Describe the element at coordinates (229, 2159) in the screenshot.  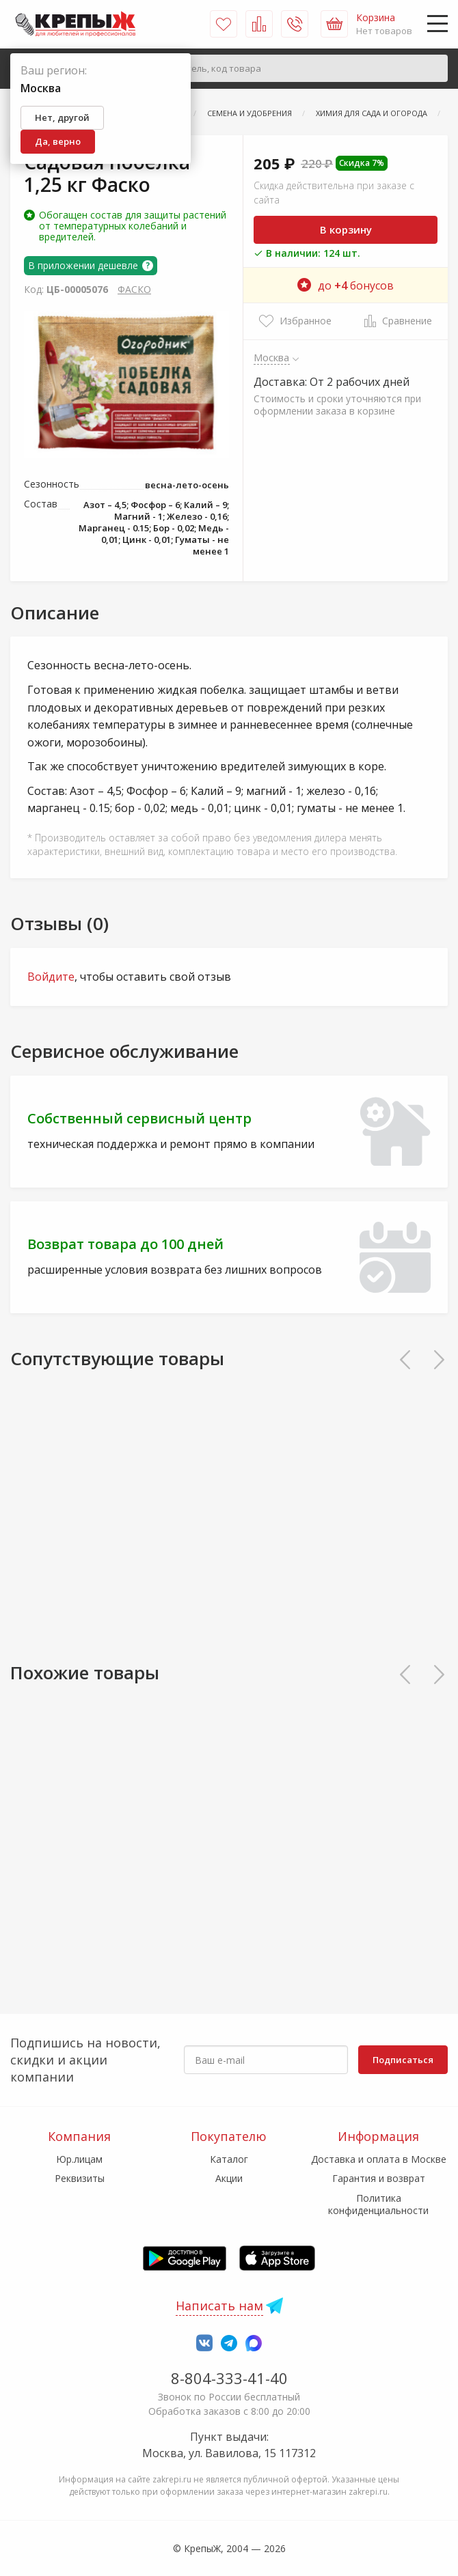
I see `Каталог` at that location.